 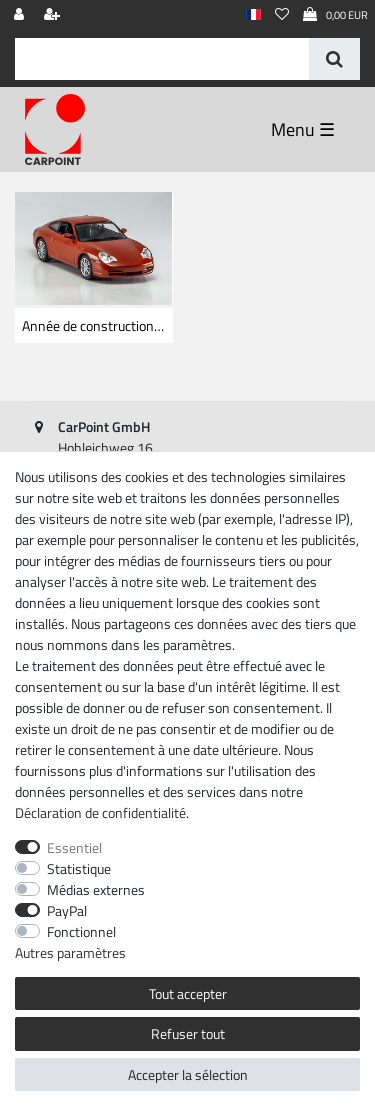 What do you see at coordinates (81, 931) in the screenshot?
I see `Fonctionnel` at bounding box center [81, 931].